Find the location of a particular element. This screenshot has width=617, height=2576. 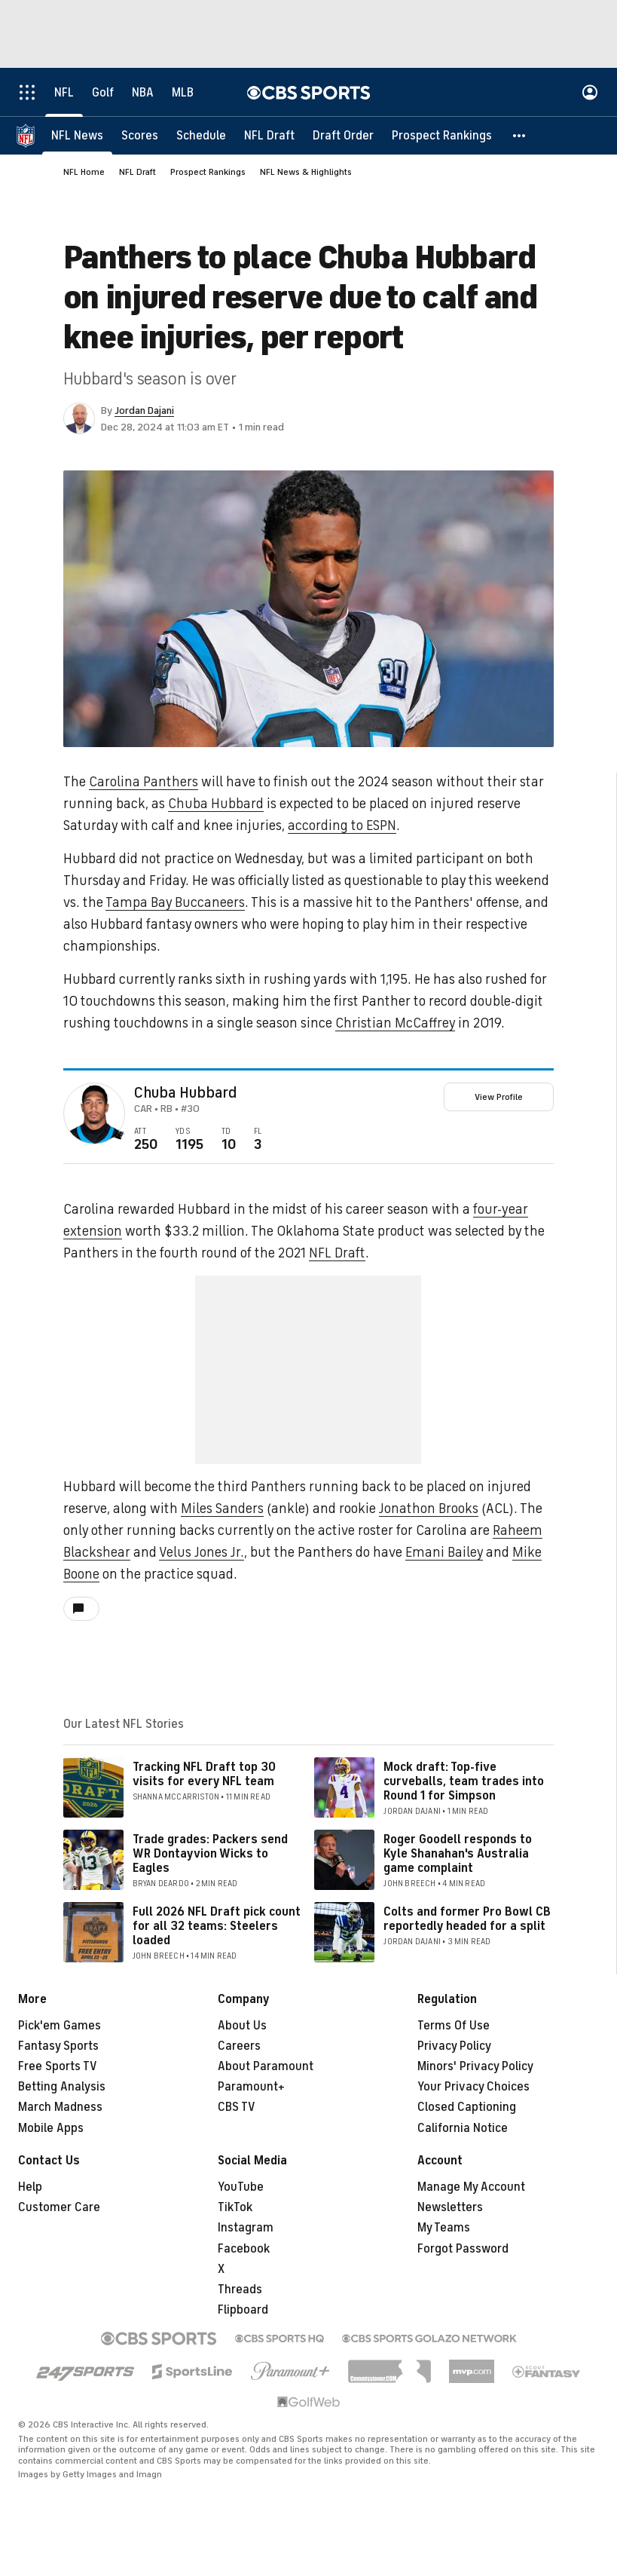

Customer Care is located at coordinates (59, 2207).